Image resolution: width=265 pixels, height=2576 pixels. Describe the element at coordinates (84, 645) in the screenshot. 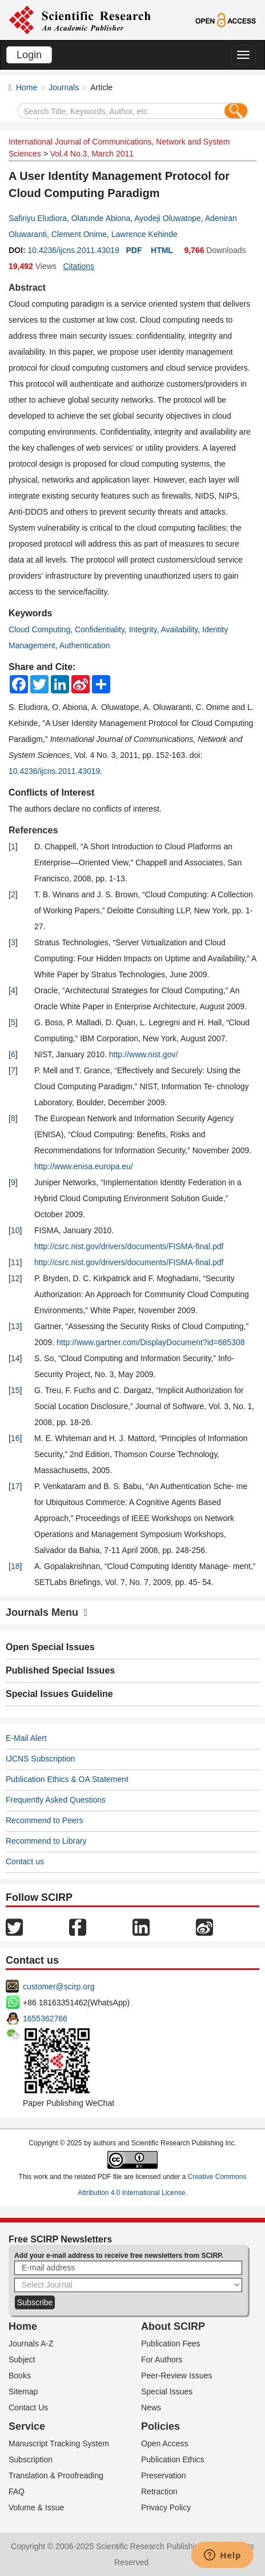

I see `Authentication` at that location.